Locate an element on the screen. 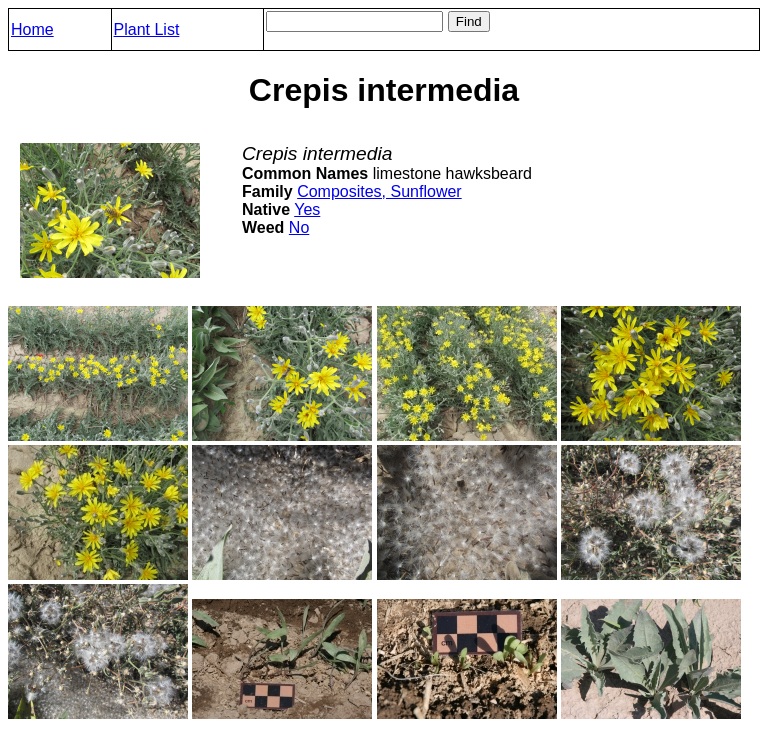  Yes is located at coordinates (307, 209).